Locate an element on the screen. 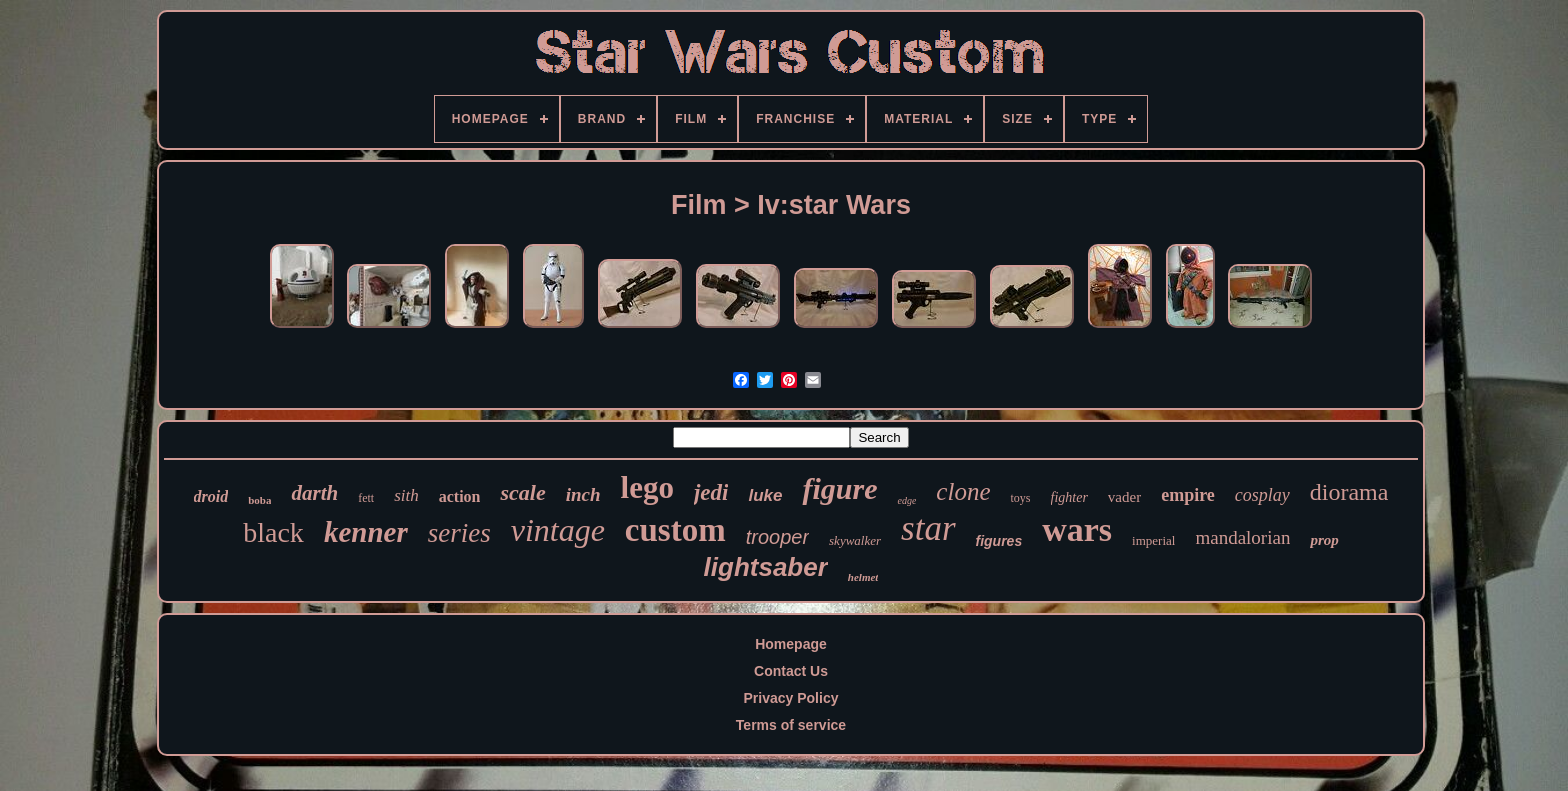 Image resolution: width=1568 pixels, height=791 pixels. figures is located at coordinates (999, 541).